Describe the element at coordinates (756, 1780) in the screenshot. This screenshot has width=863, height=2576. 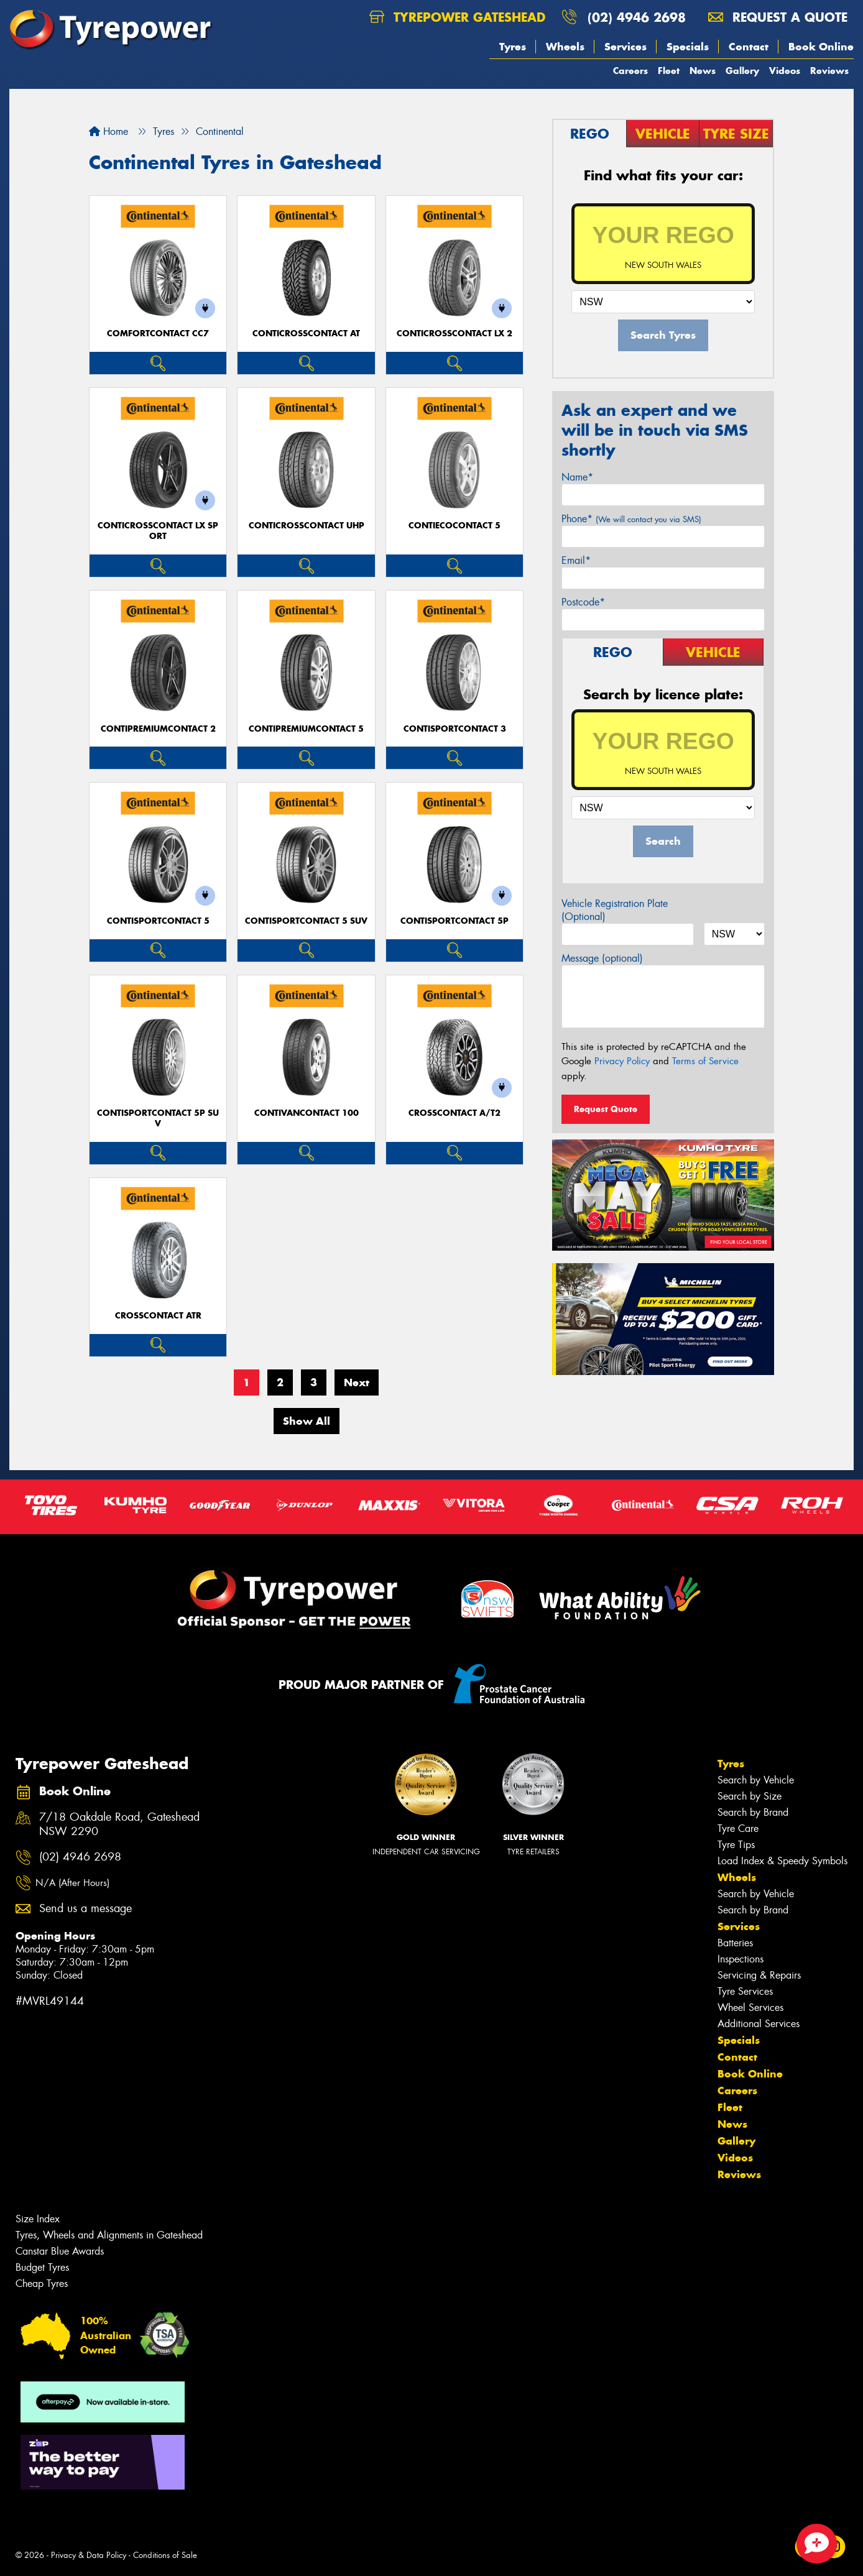
I see `Search by Vehicle` at that location.